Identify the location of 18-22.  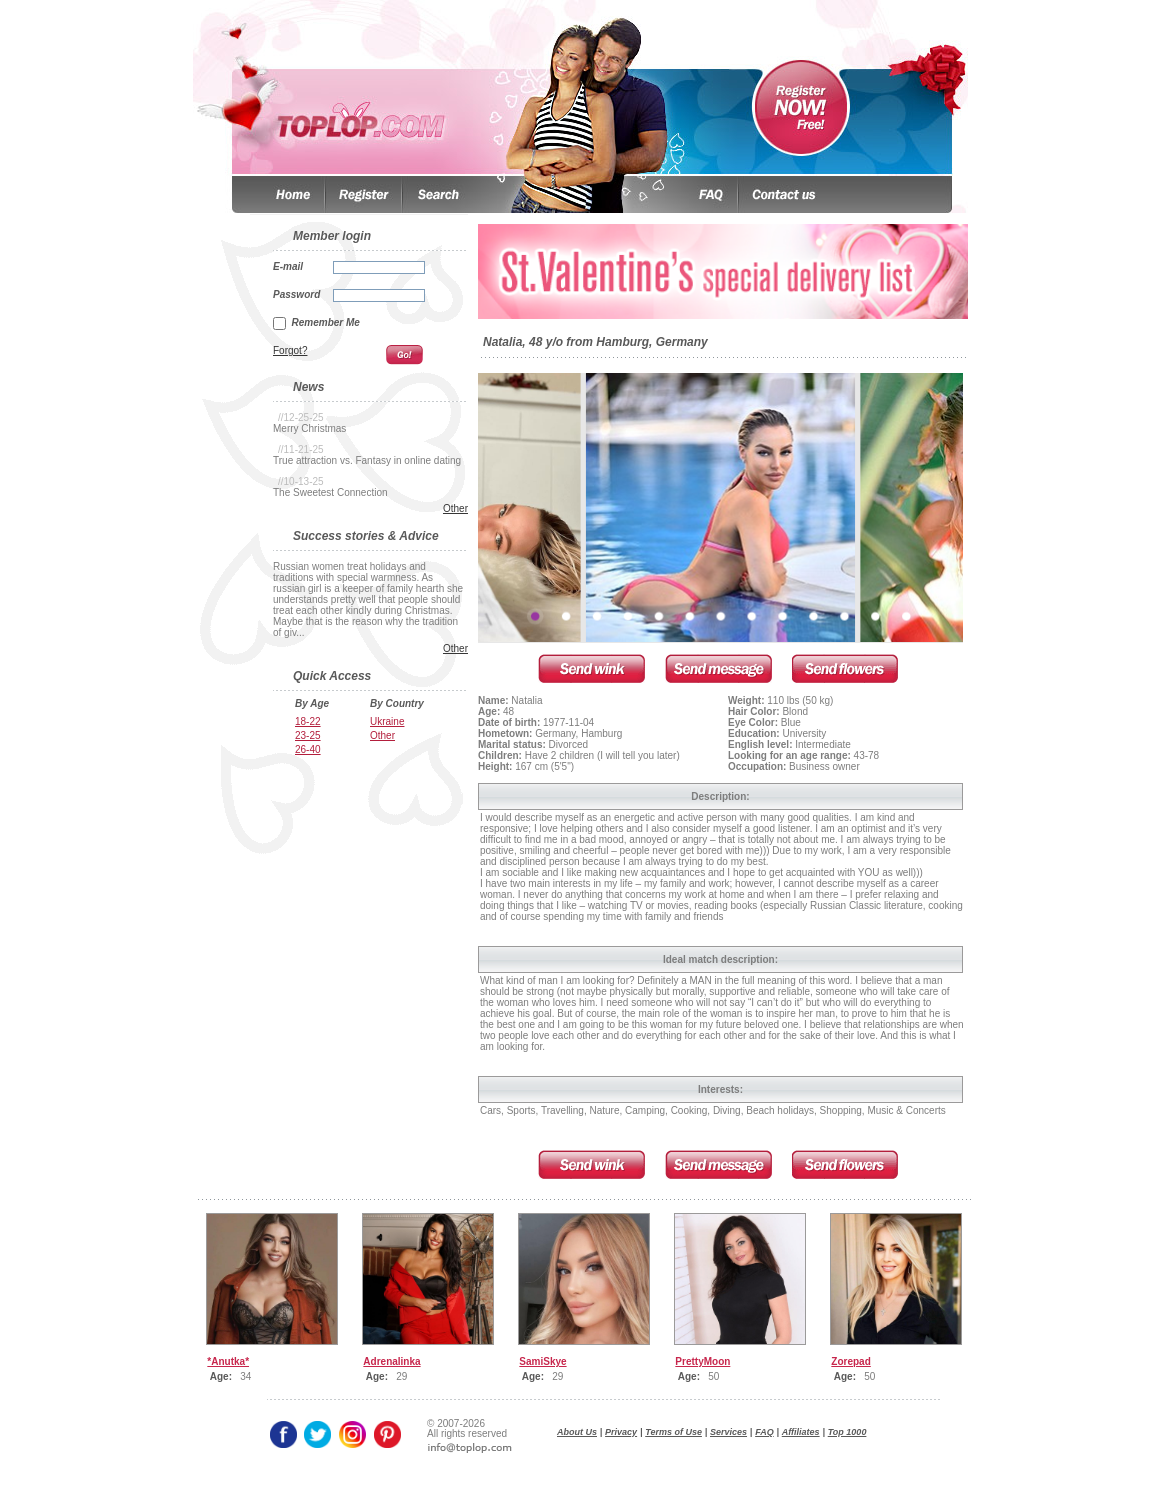
(308, 721).